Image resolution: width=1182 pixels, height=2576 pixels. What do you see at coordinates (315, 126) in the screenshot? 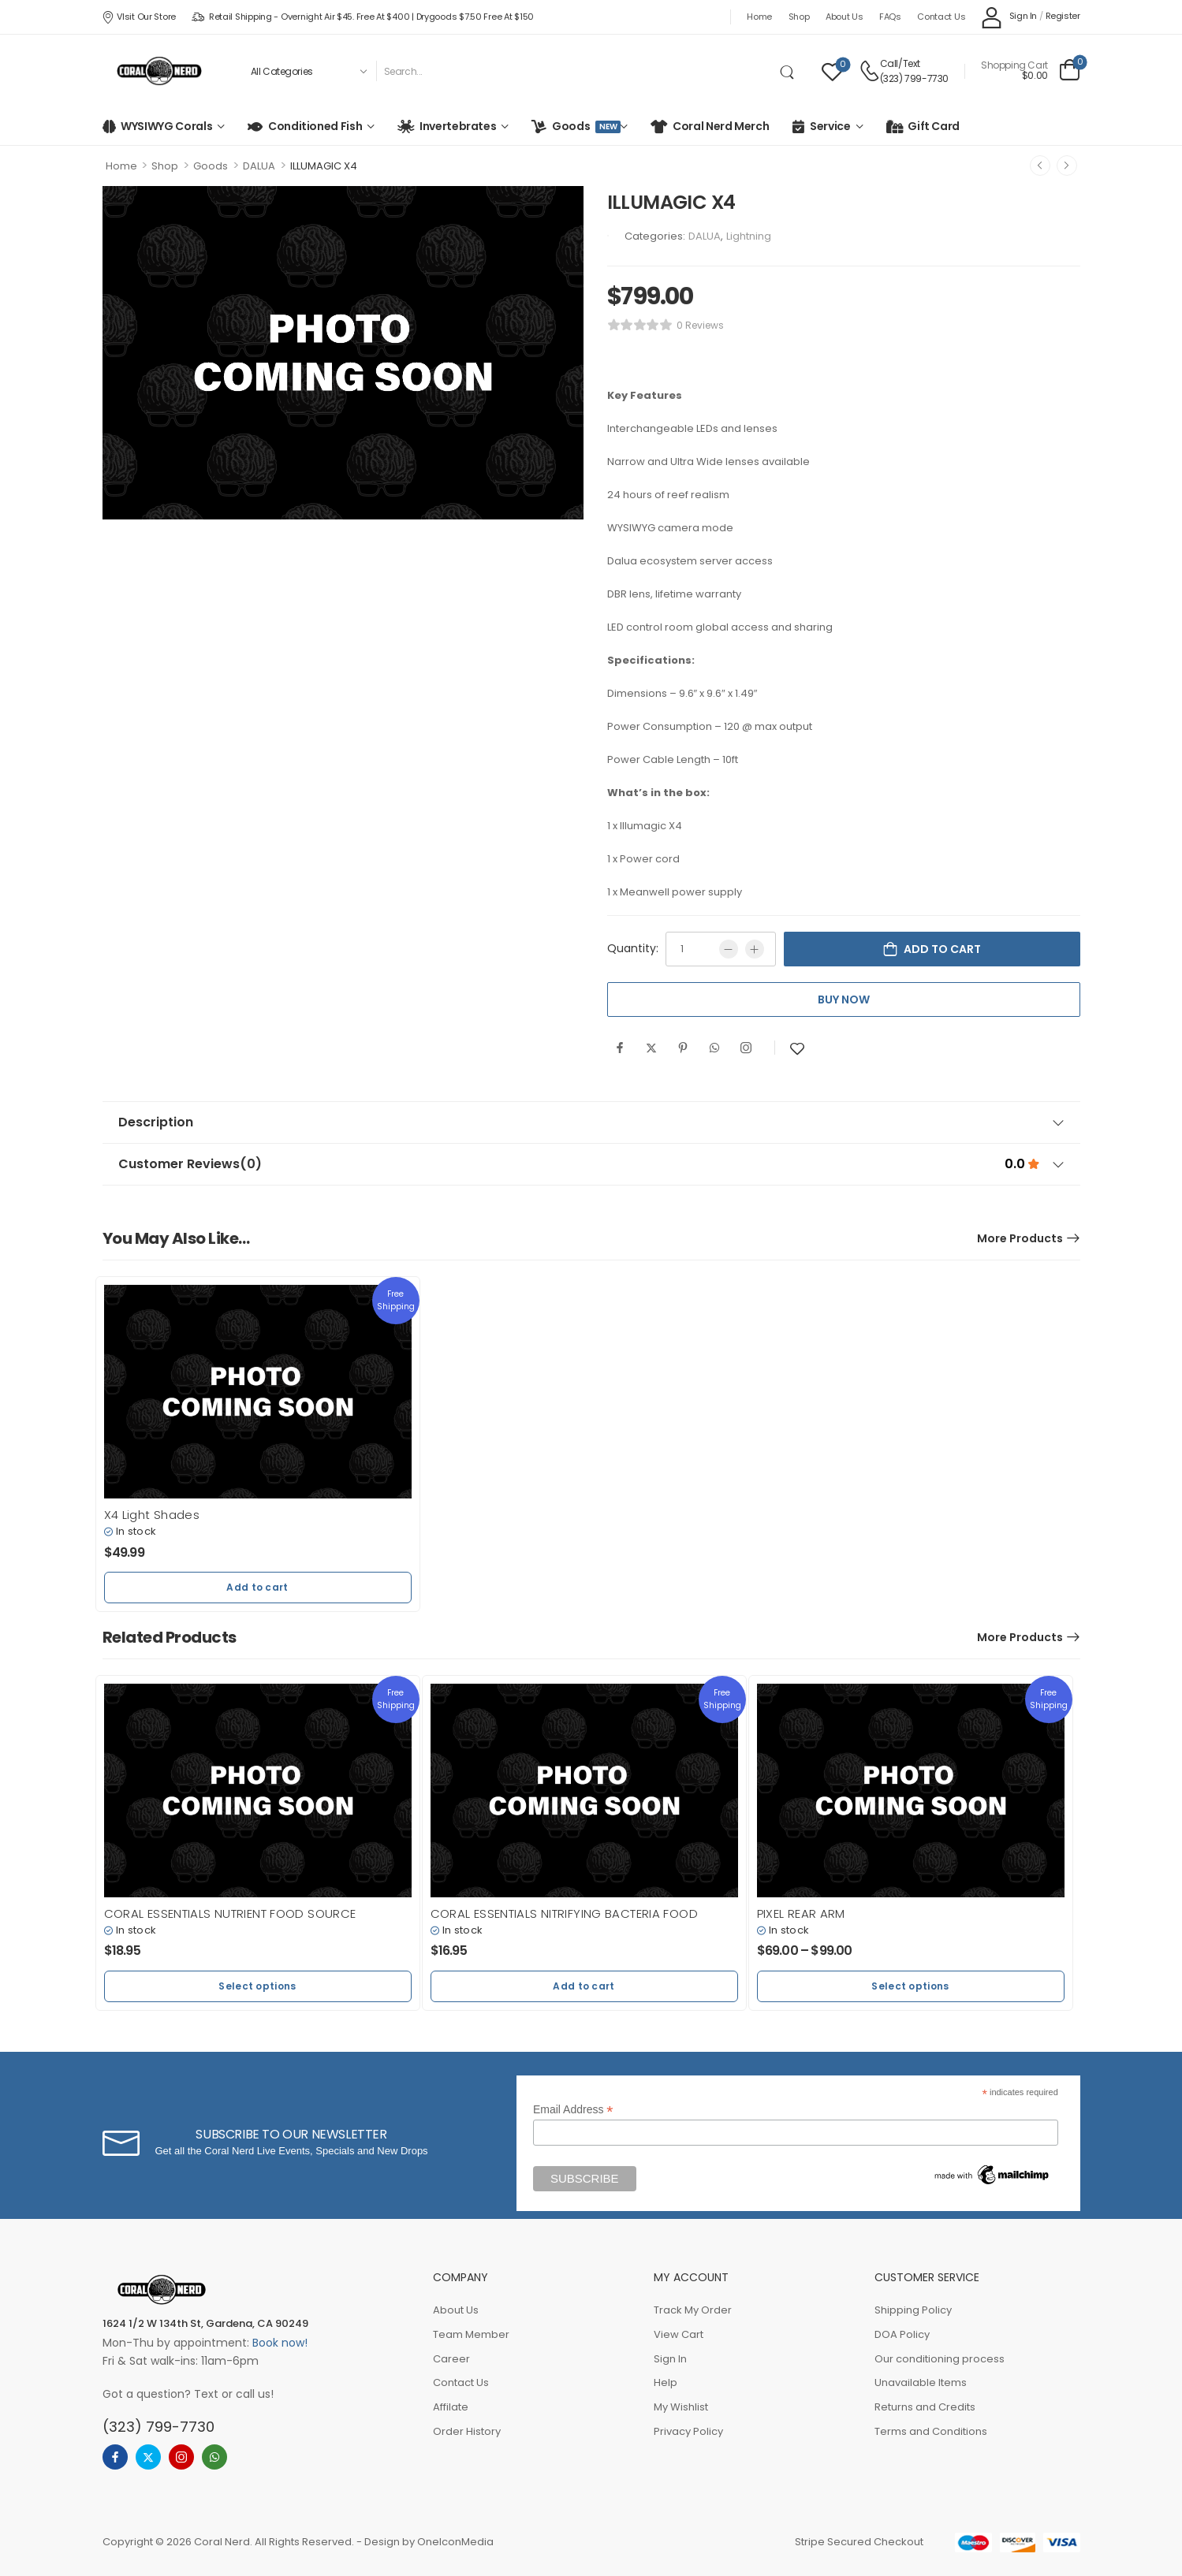
I see `Conditioned Fish` at bounding box center [315, 126].